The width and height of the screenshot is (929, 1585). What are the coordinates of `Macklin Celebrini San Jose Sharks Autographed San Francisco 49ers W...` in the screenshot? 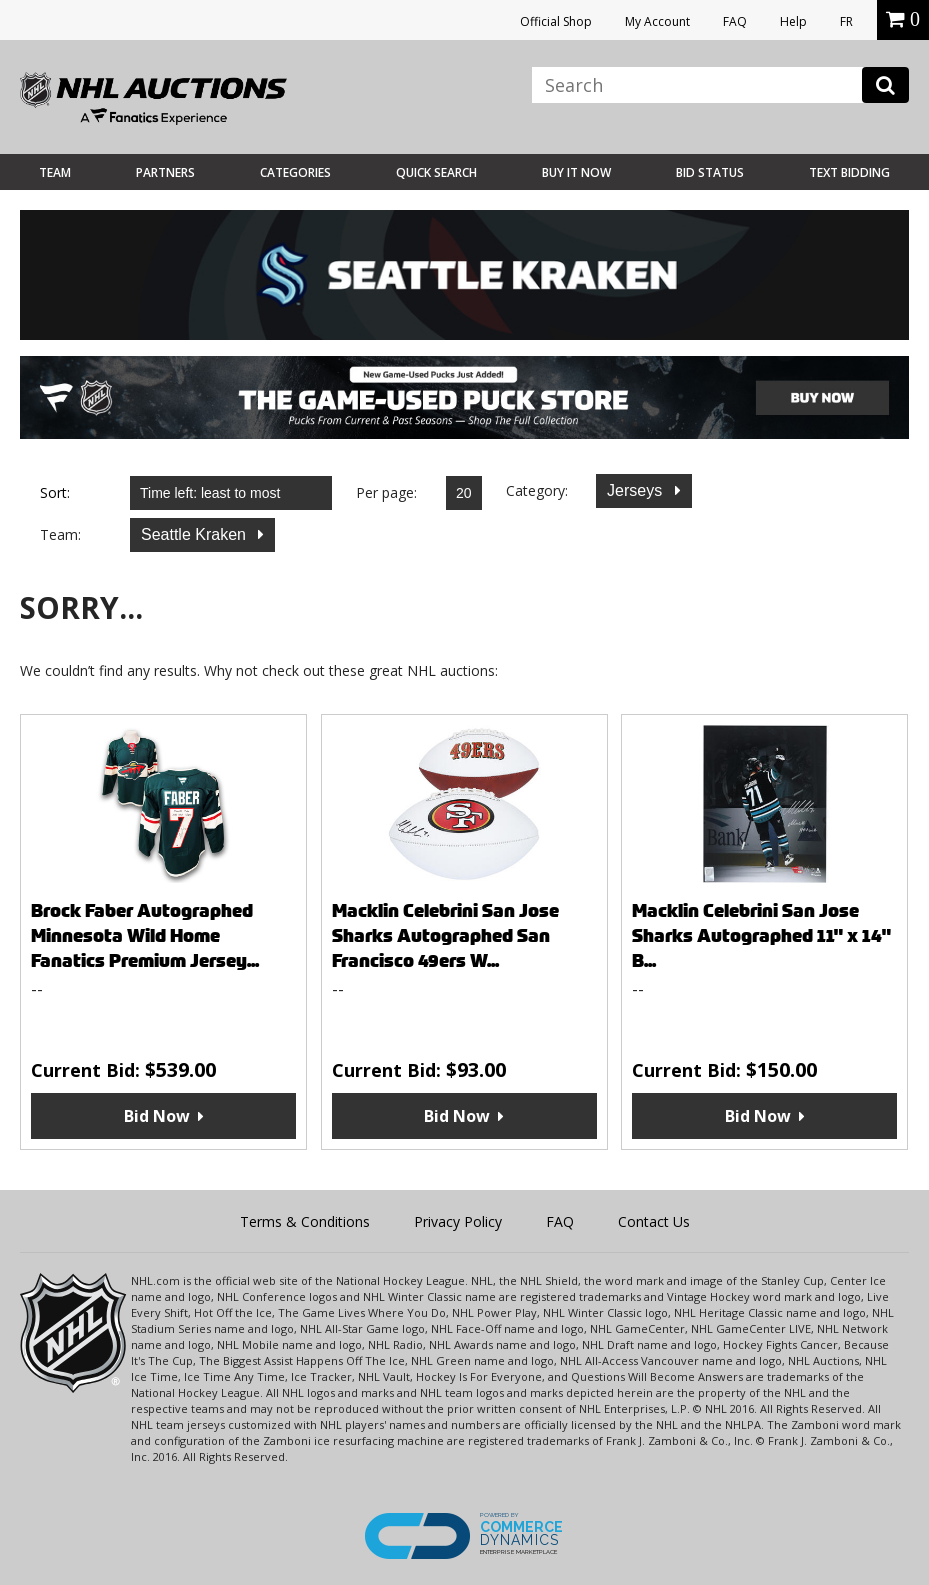 It's located at (445, 935).